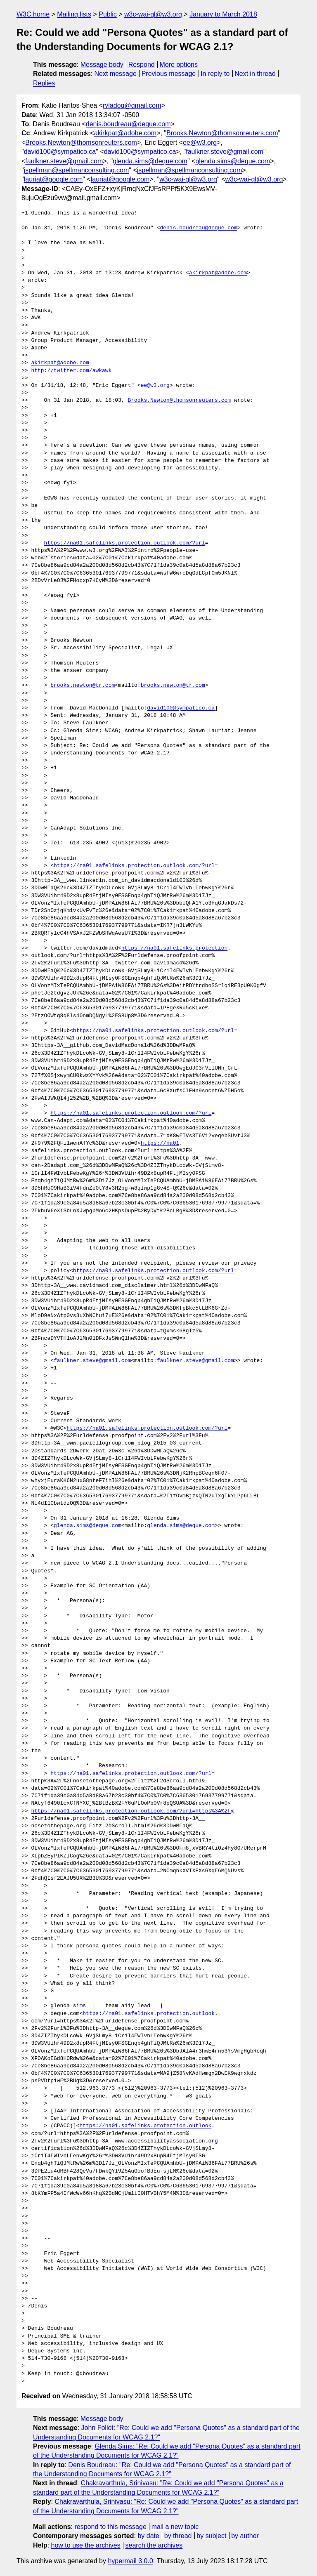 The height and width of the screenshot is (2576, 317). Describe the element at coordinates (33, 14) in the screenshot. I see `W3C home` at that location.